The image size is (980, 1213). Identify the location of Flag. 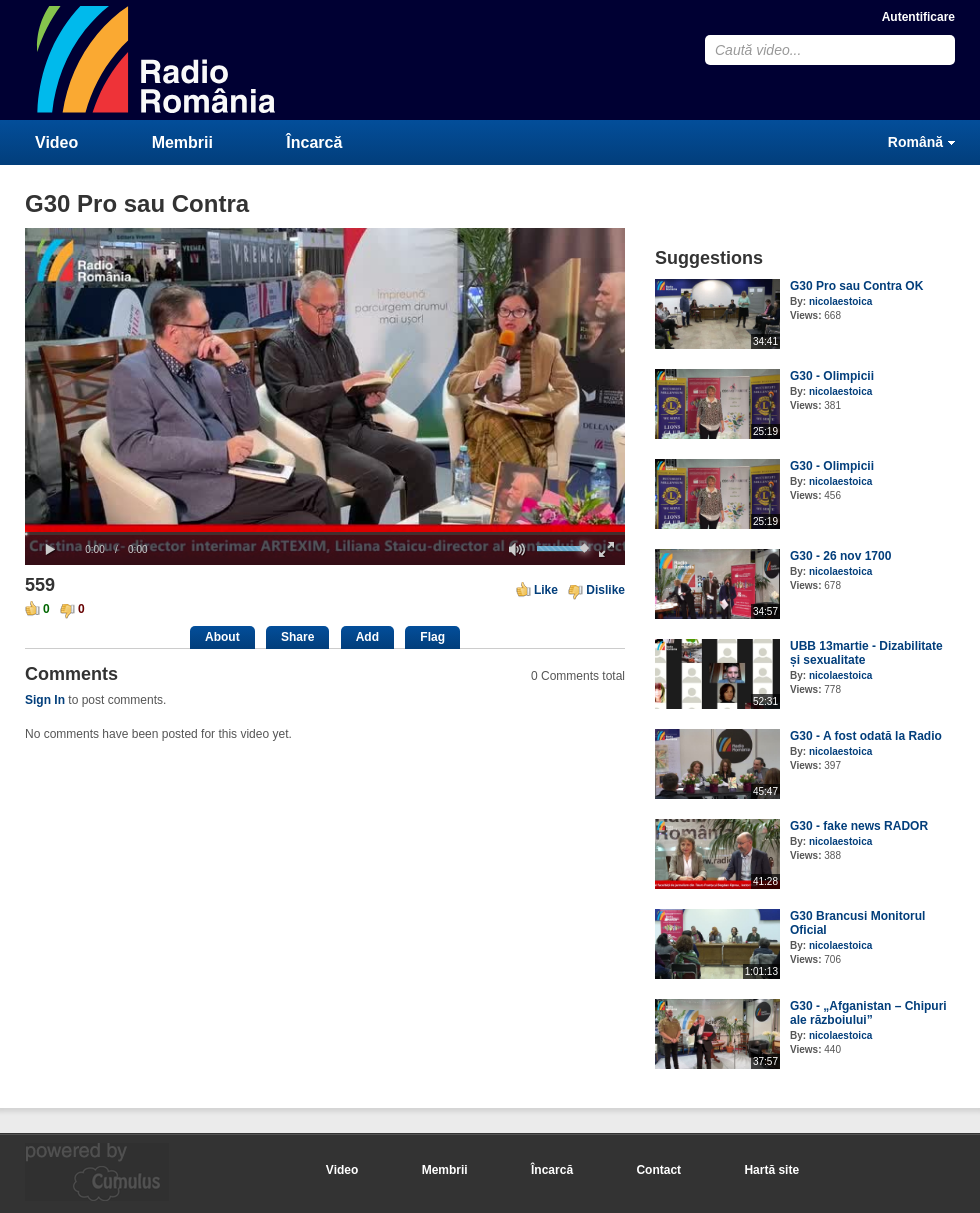
(432, 637).